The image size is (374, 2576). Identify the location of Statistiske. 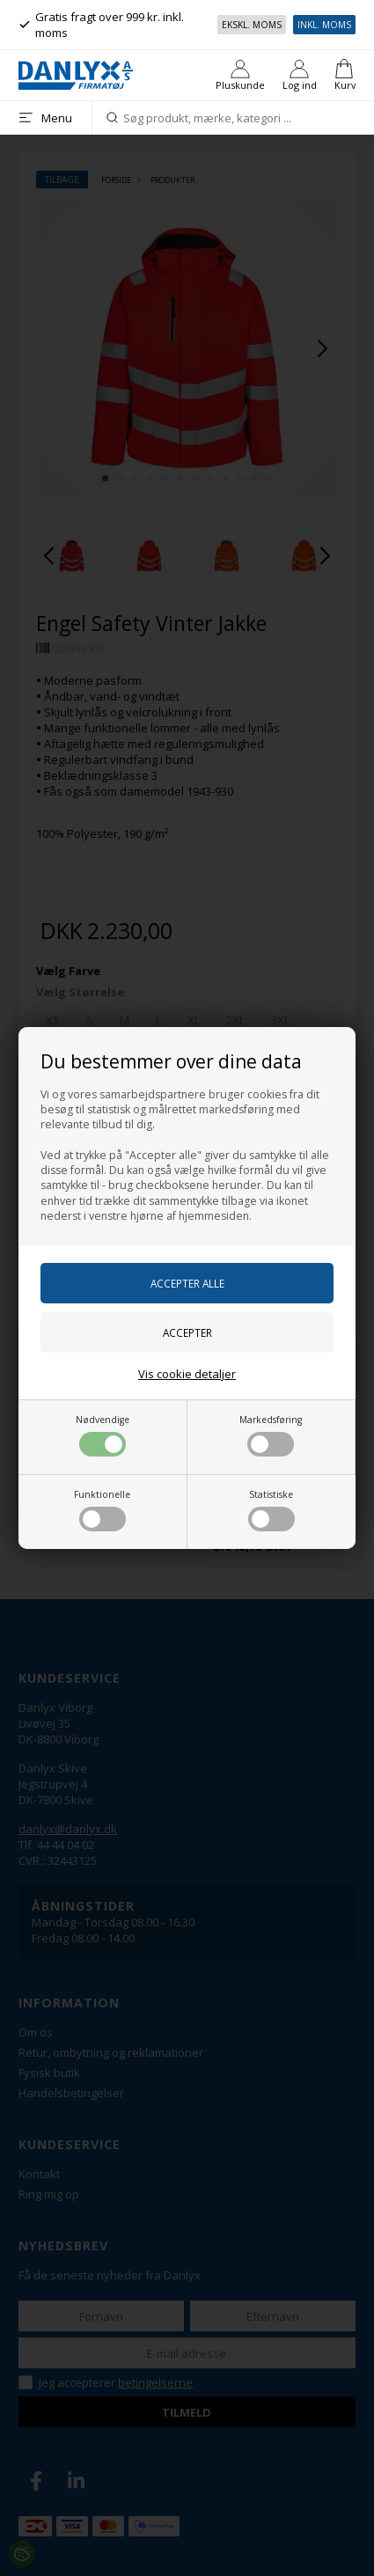
(271, 1509).